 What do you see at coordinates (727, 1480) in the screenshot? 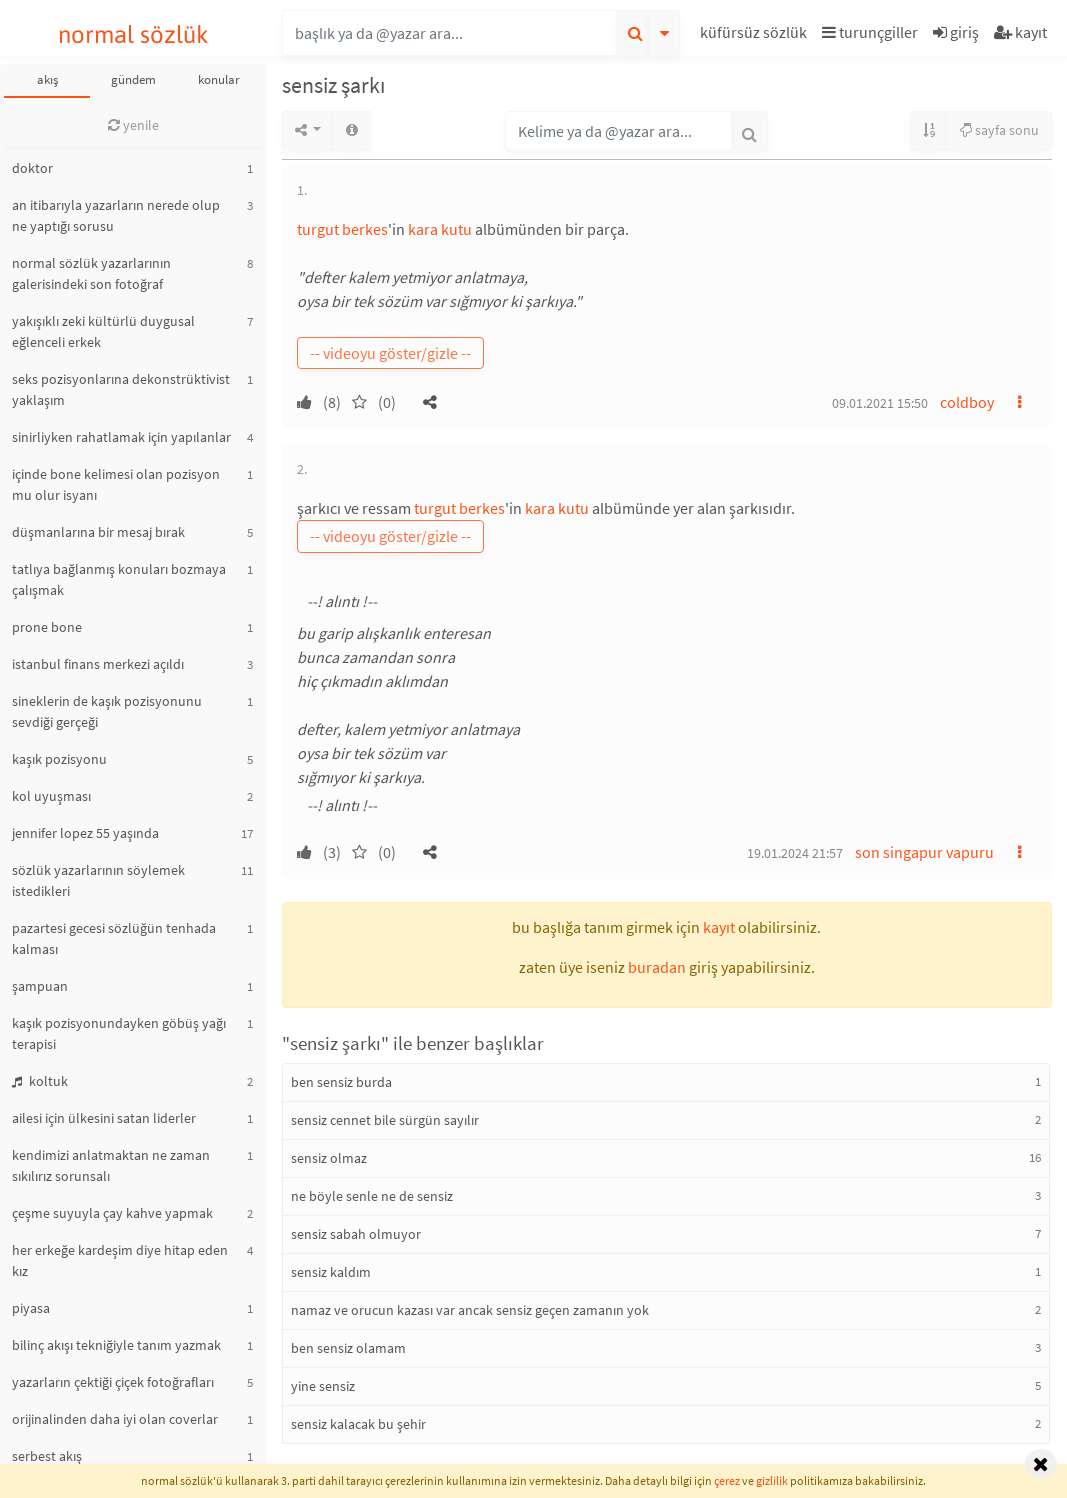
I see `çerez` at bounding box center [727, 1480].